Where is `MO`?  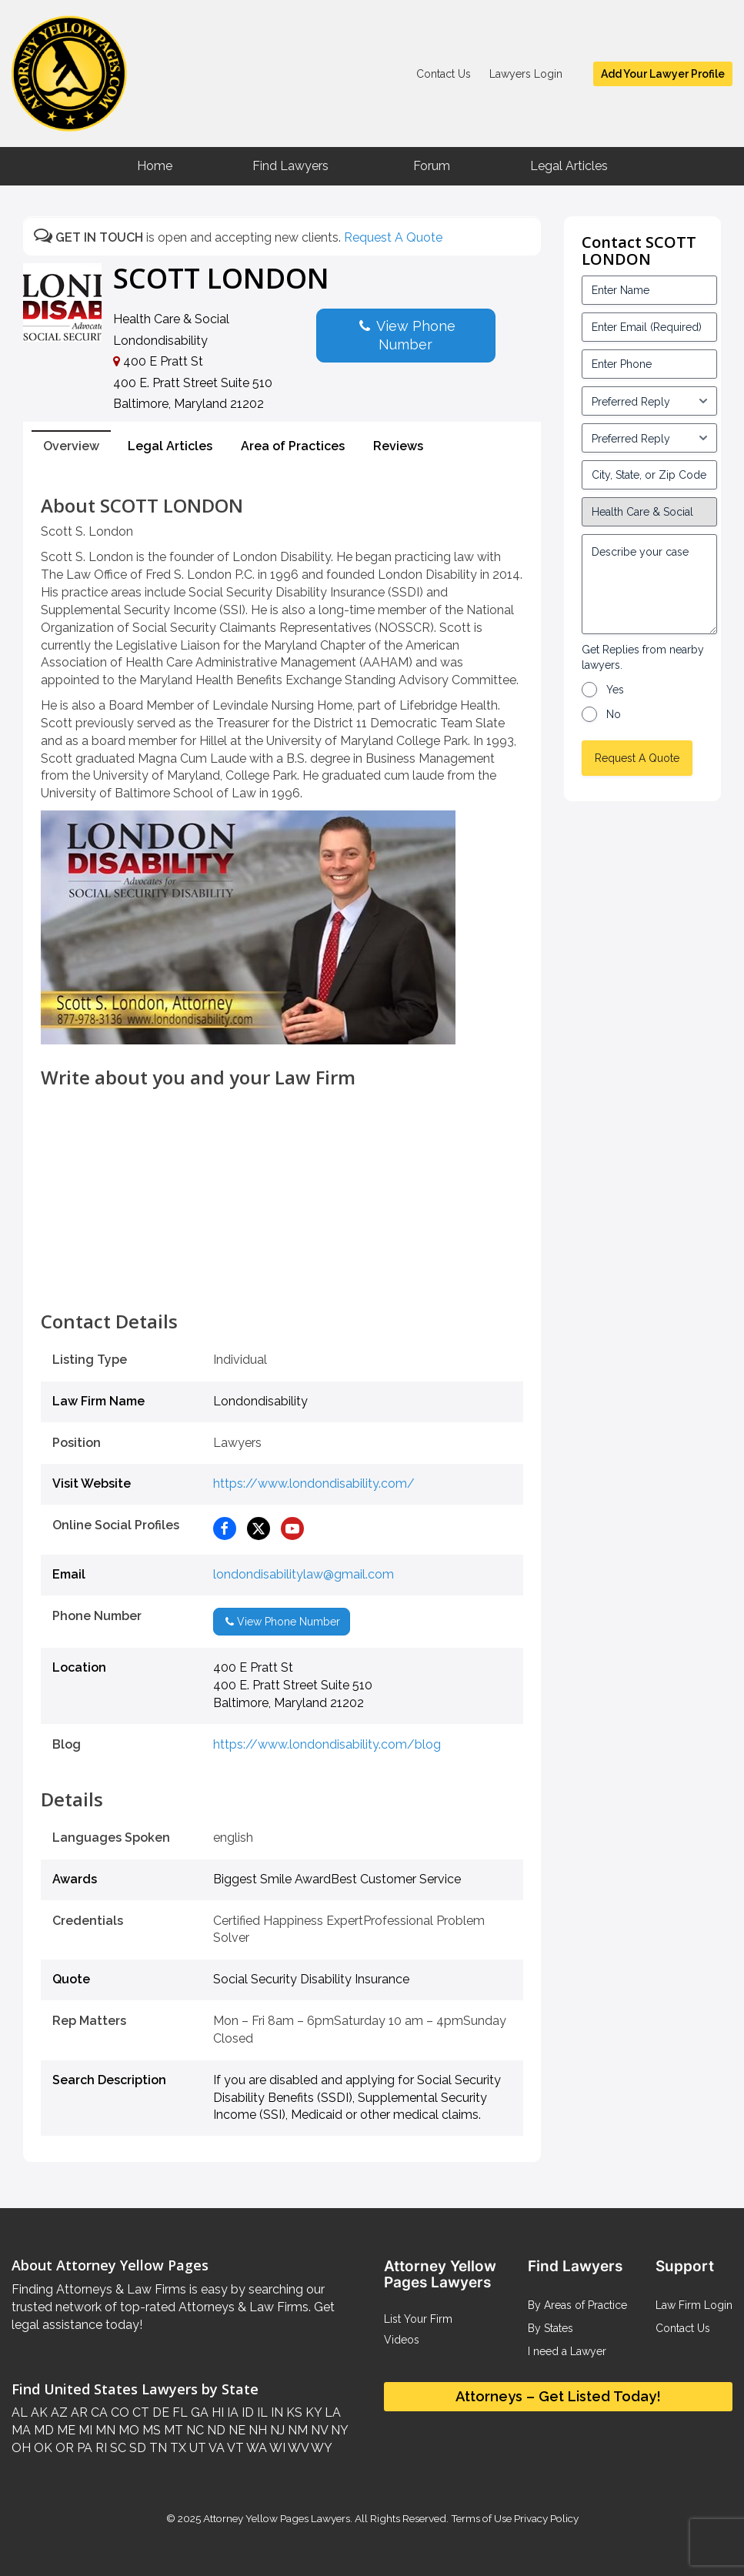 MO is located at coordinates (127, 2430).